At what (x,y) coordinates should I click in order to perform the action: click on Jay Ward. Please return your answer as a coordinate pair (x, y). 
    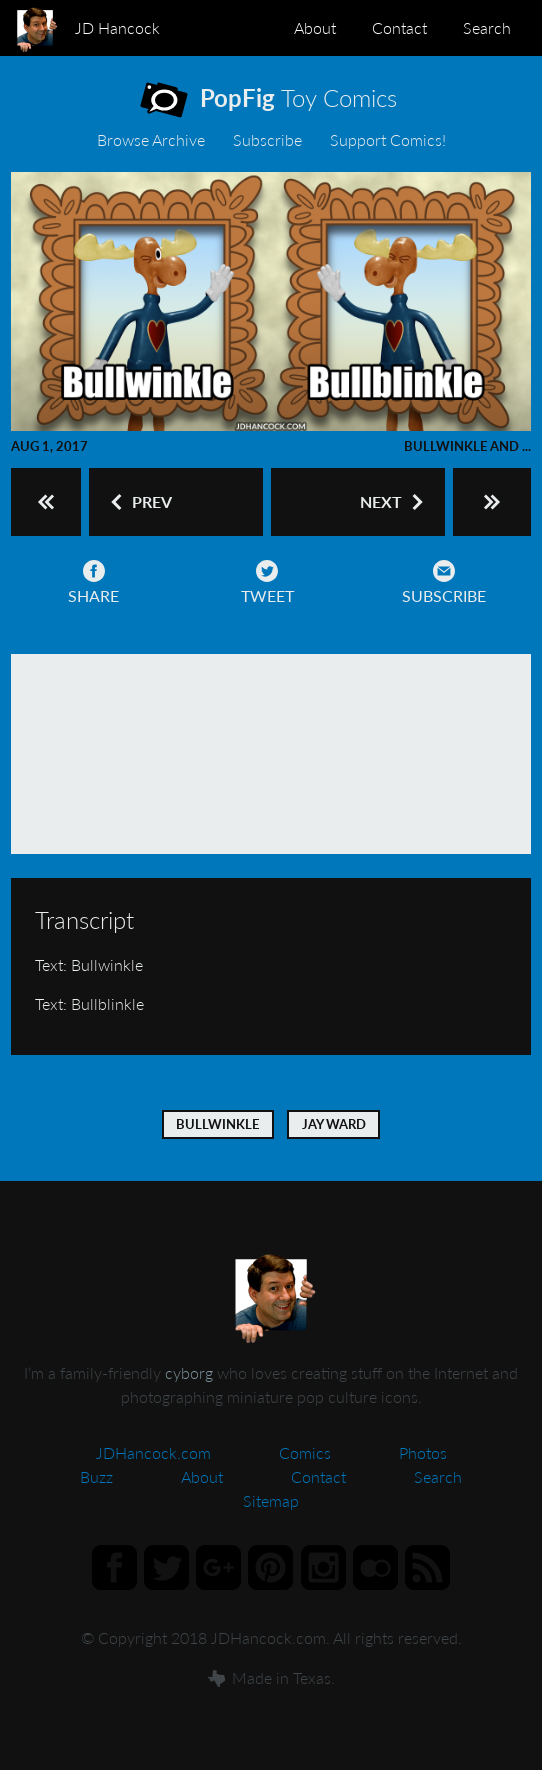
    Looking at the image, I should click on (334, 1124).